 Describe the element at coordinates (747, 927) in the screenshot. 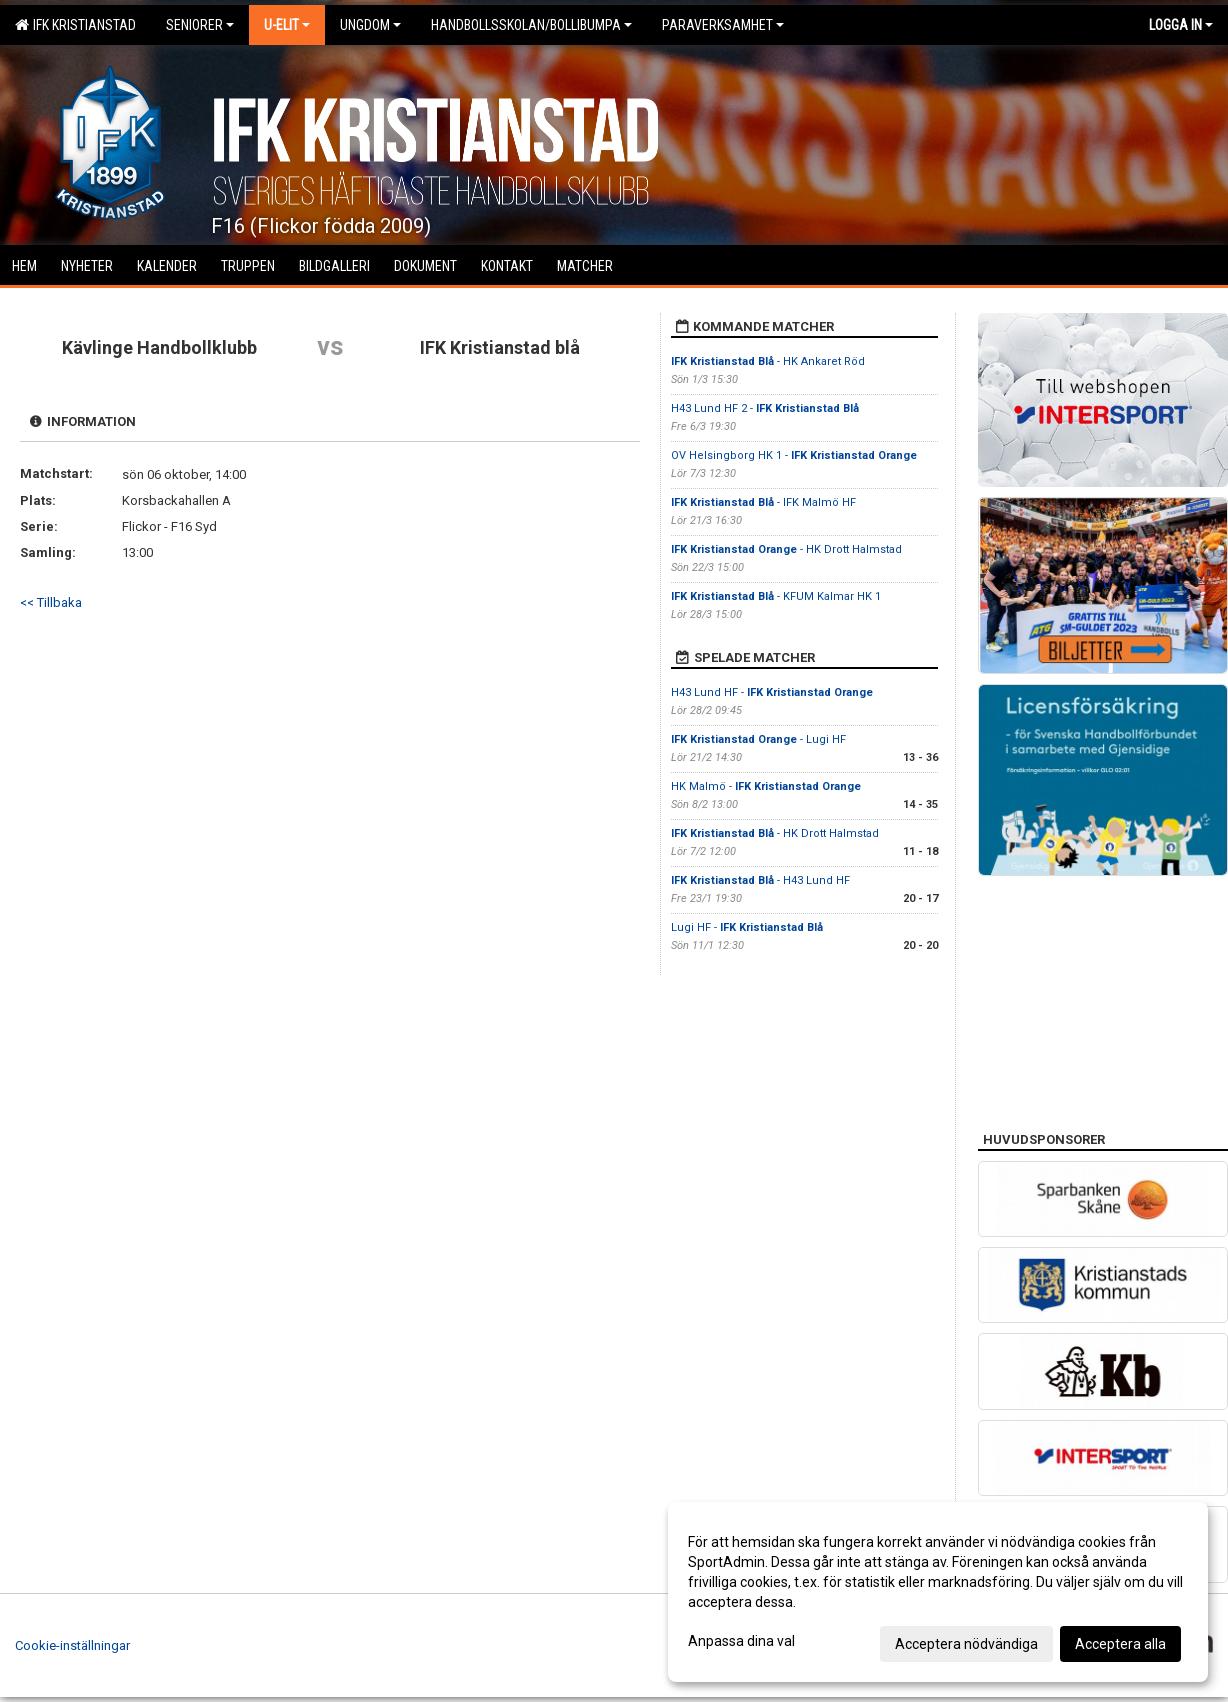

I see `Lugi HF -` at that location.